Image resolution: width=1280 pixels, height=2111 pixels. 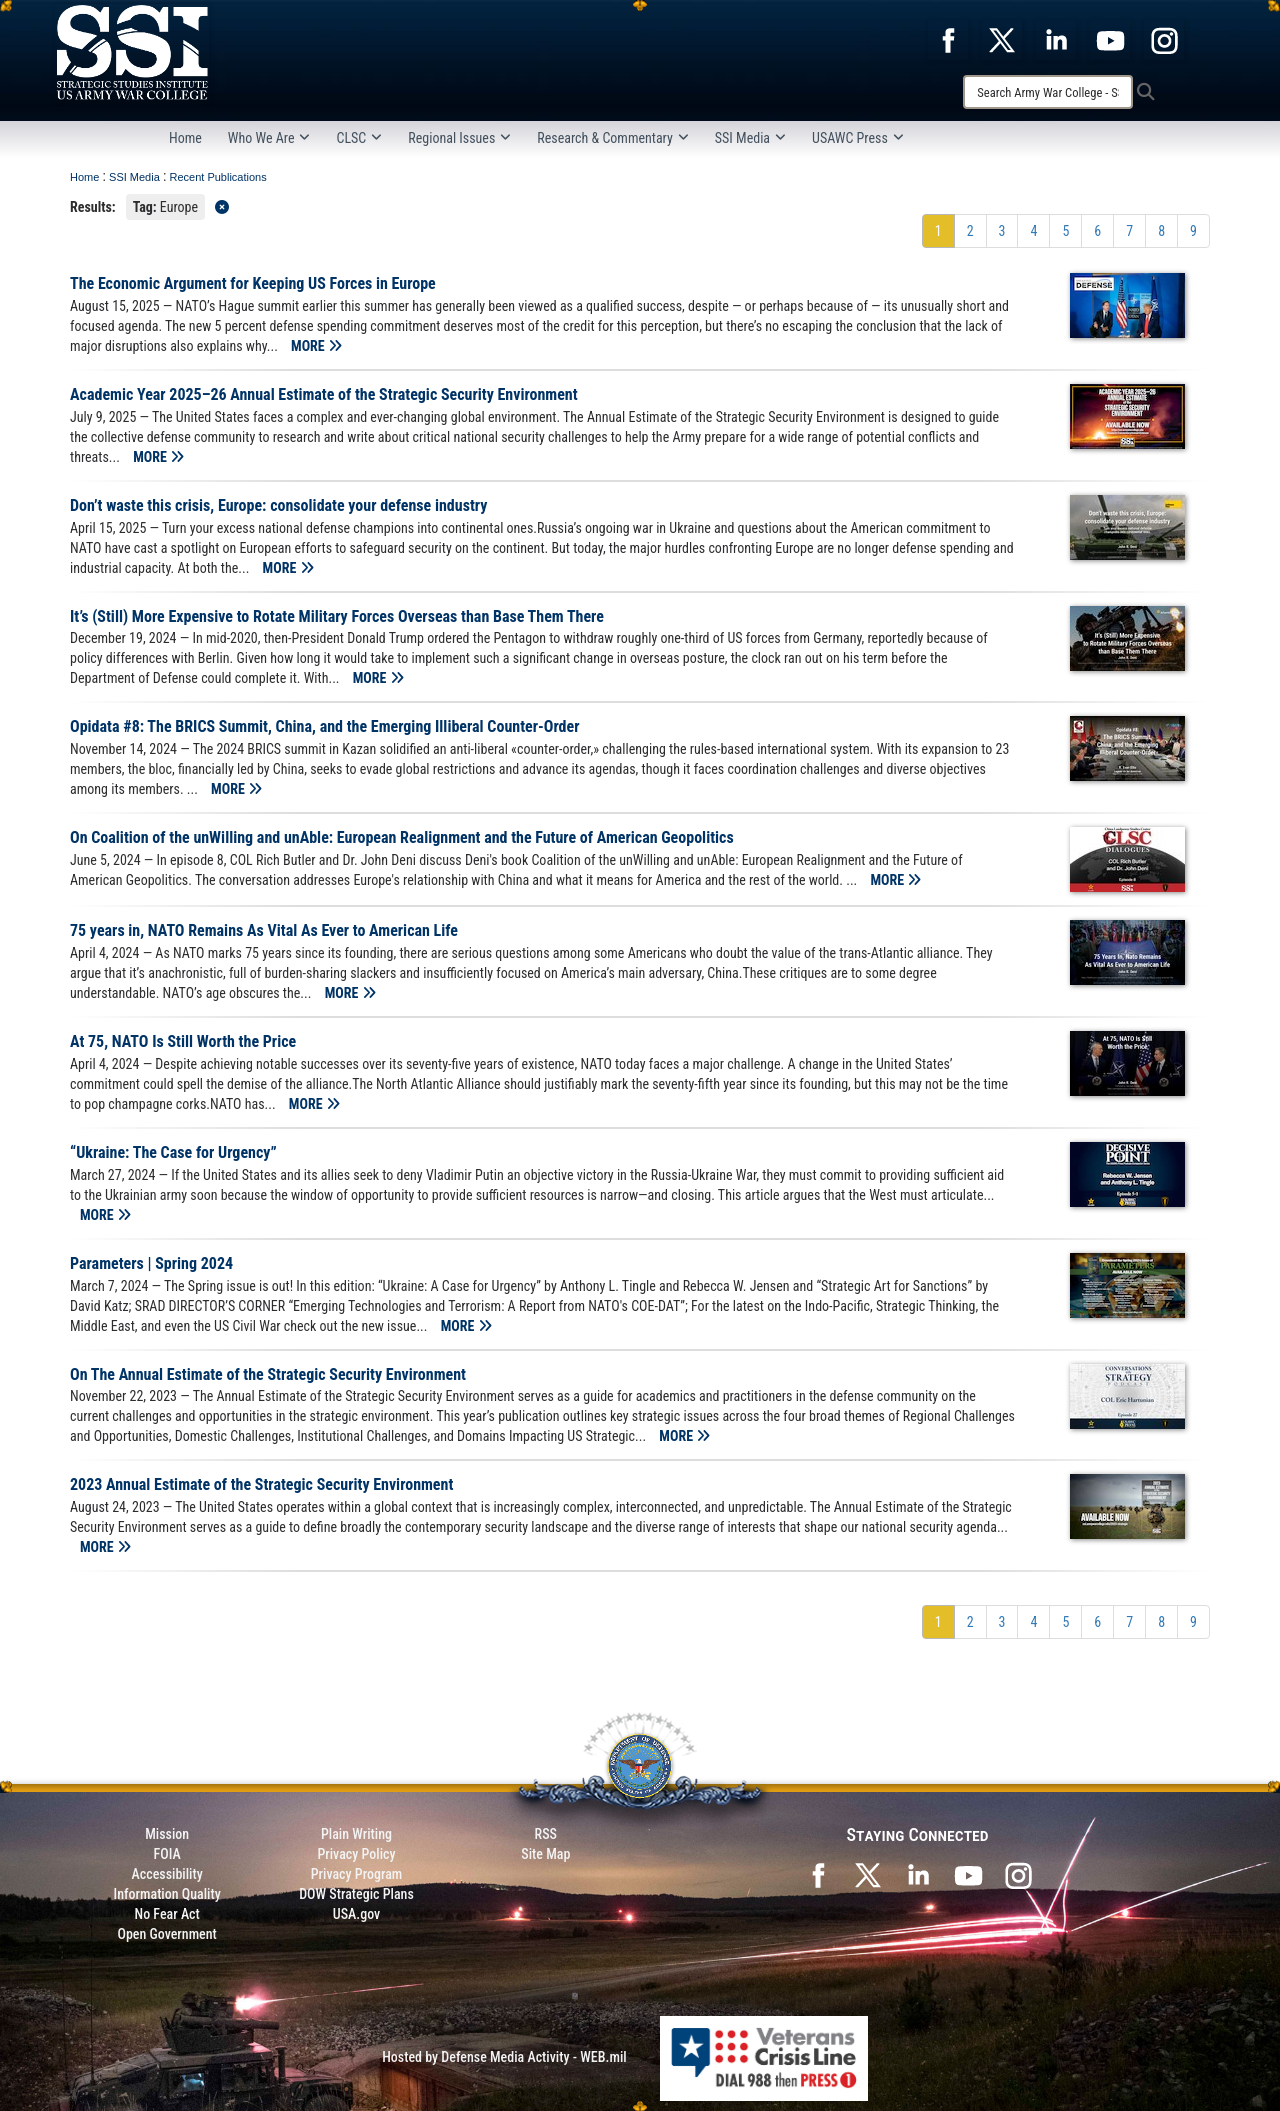 I want to click on No Fear Act, so click(x=167, y=1914).